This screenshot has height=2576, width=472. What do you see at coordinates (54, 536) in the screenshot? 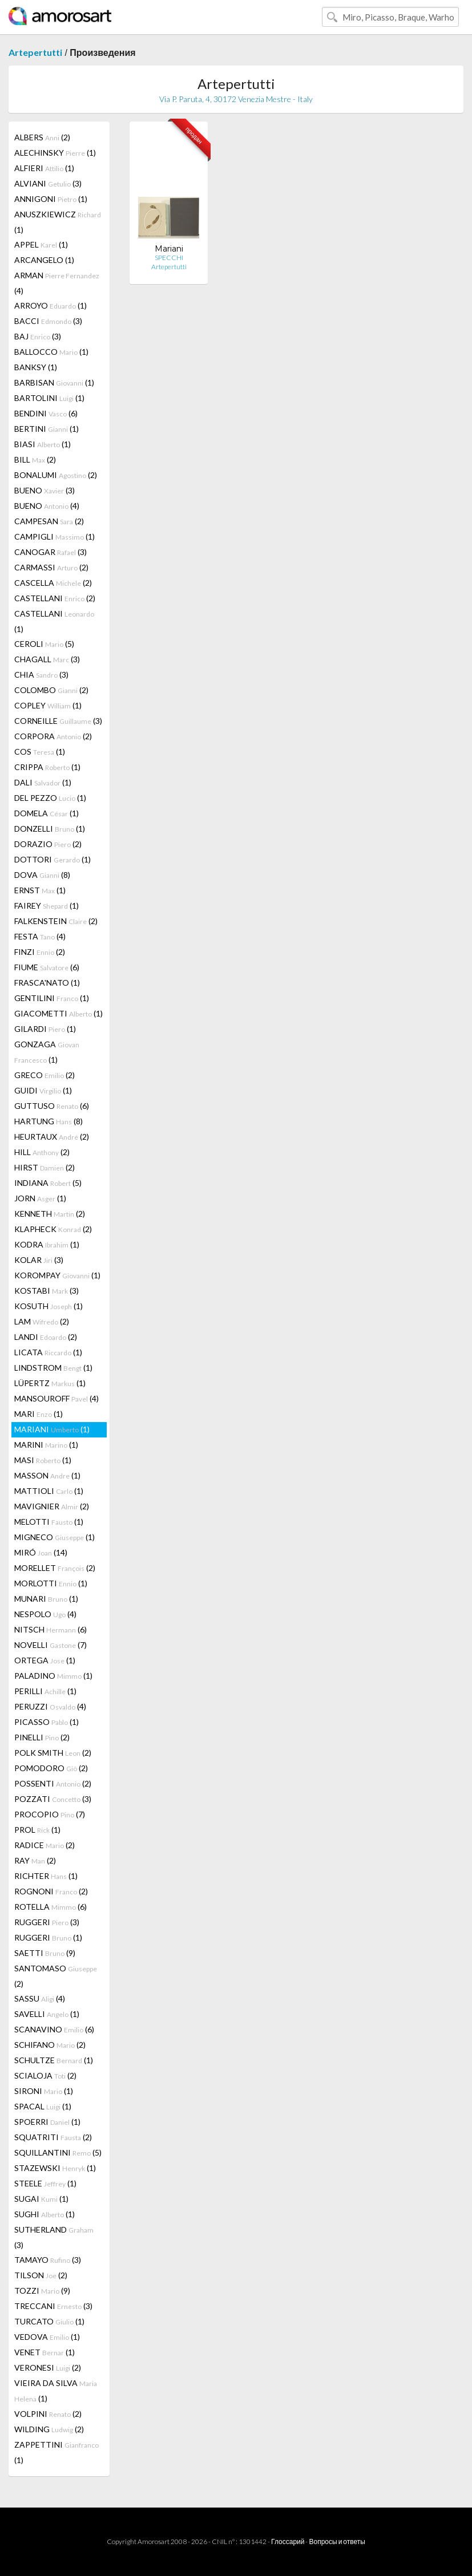
I see `CAMPIGLI (1)` at bounding box center [54, 536].